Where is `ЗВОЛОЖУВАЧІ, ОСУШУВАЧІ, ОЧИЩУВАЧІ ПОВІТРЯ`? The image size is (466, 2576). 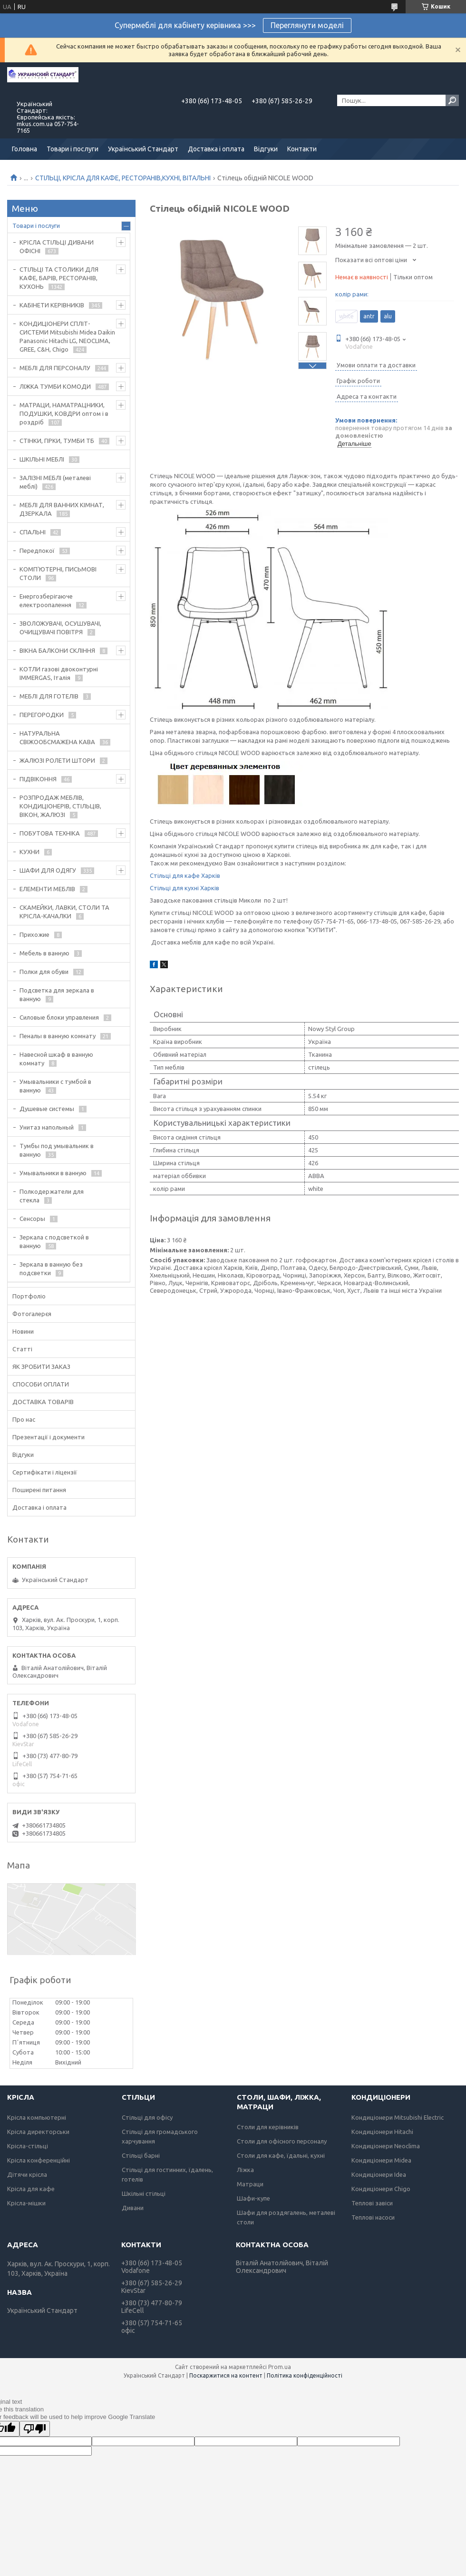 ЗВОЛОЖУВАЧІ, ОСУШУВАЧІ, ОЧИЩУВАЧІ ПОВІТРЯ is located at coordinates (60, 627).